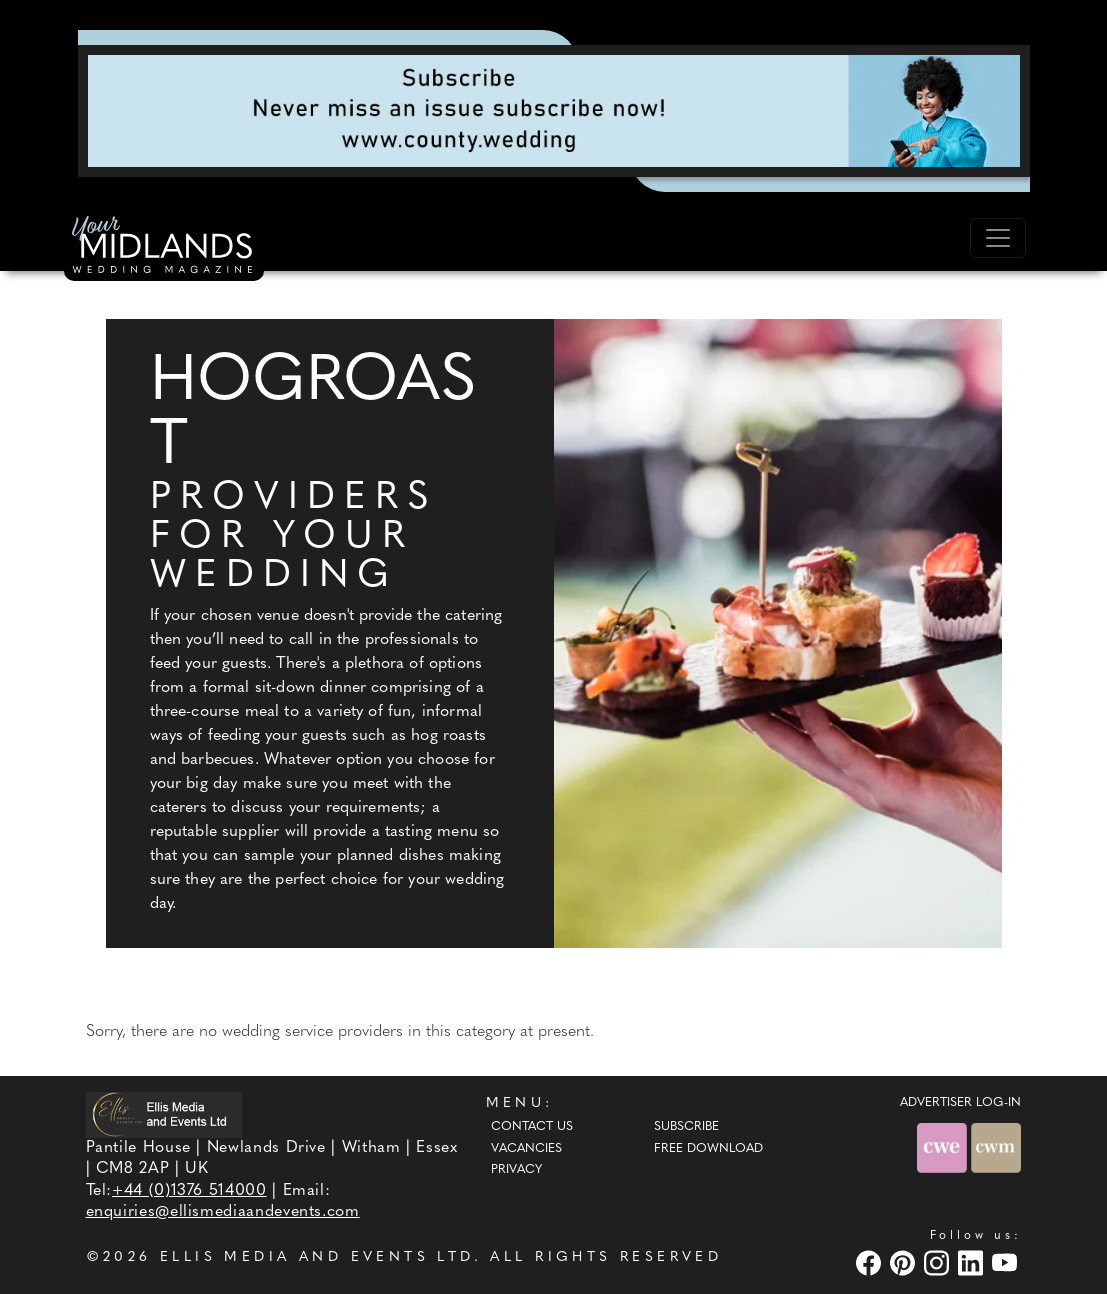 This screenshot has width=1107, height=1294. What do you see at coordinates (532, 1127) in the screenshot?
I see `Contact Us` at bounding box center [532, 1127].